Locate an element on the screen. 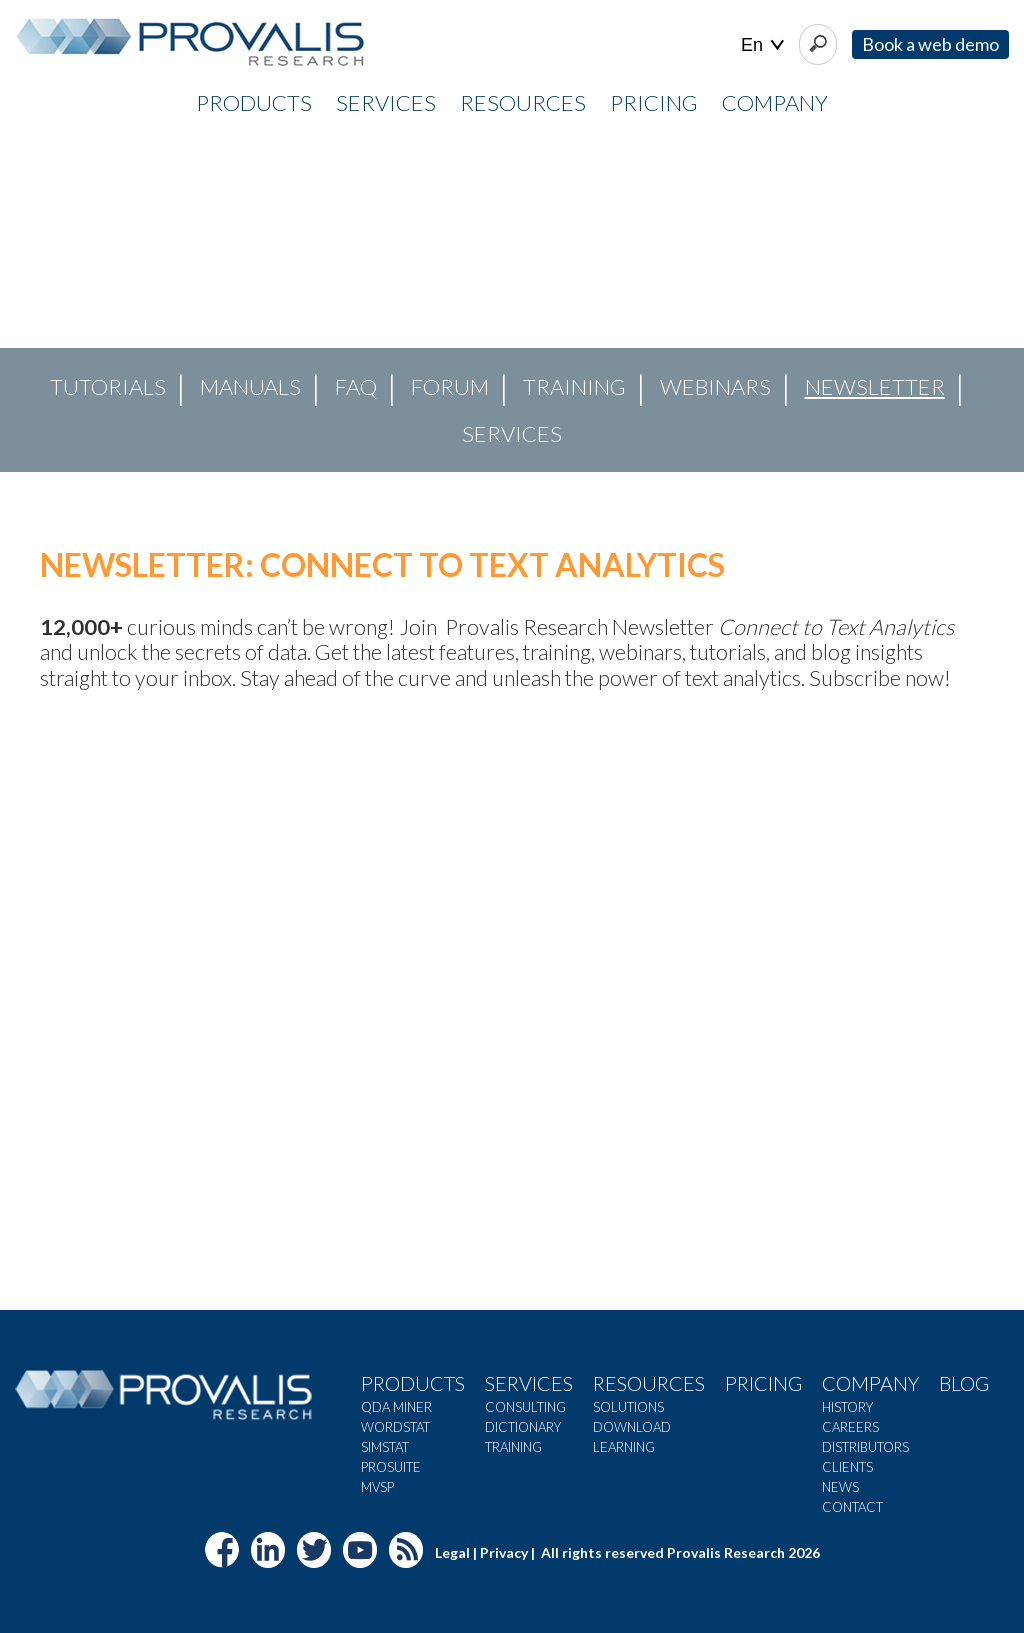 The width and height of the screenshot is (1024, 1633). News is located at coordinates (840, 1487).